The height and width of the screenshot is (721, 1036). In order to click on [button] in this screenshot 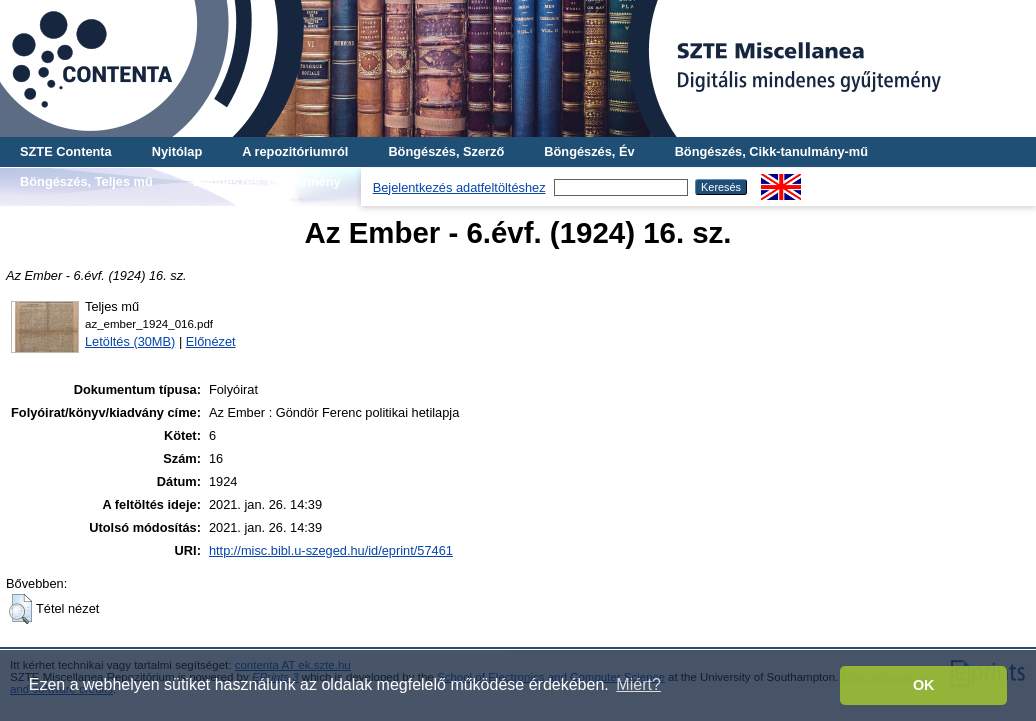, I will do `click(20, 609)`.